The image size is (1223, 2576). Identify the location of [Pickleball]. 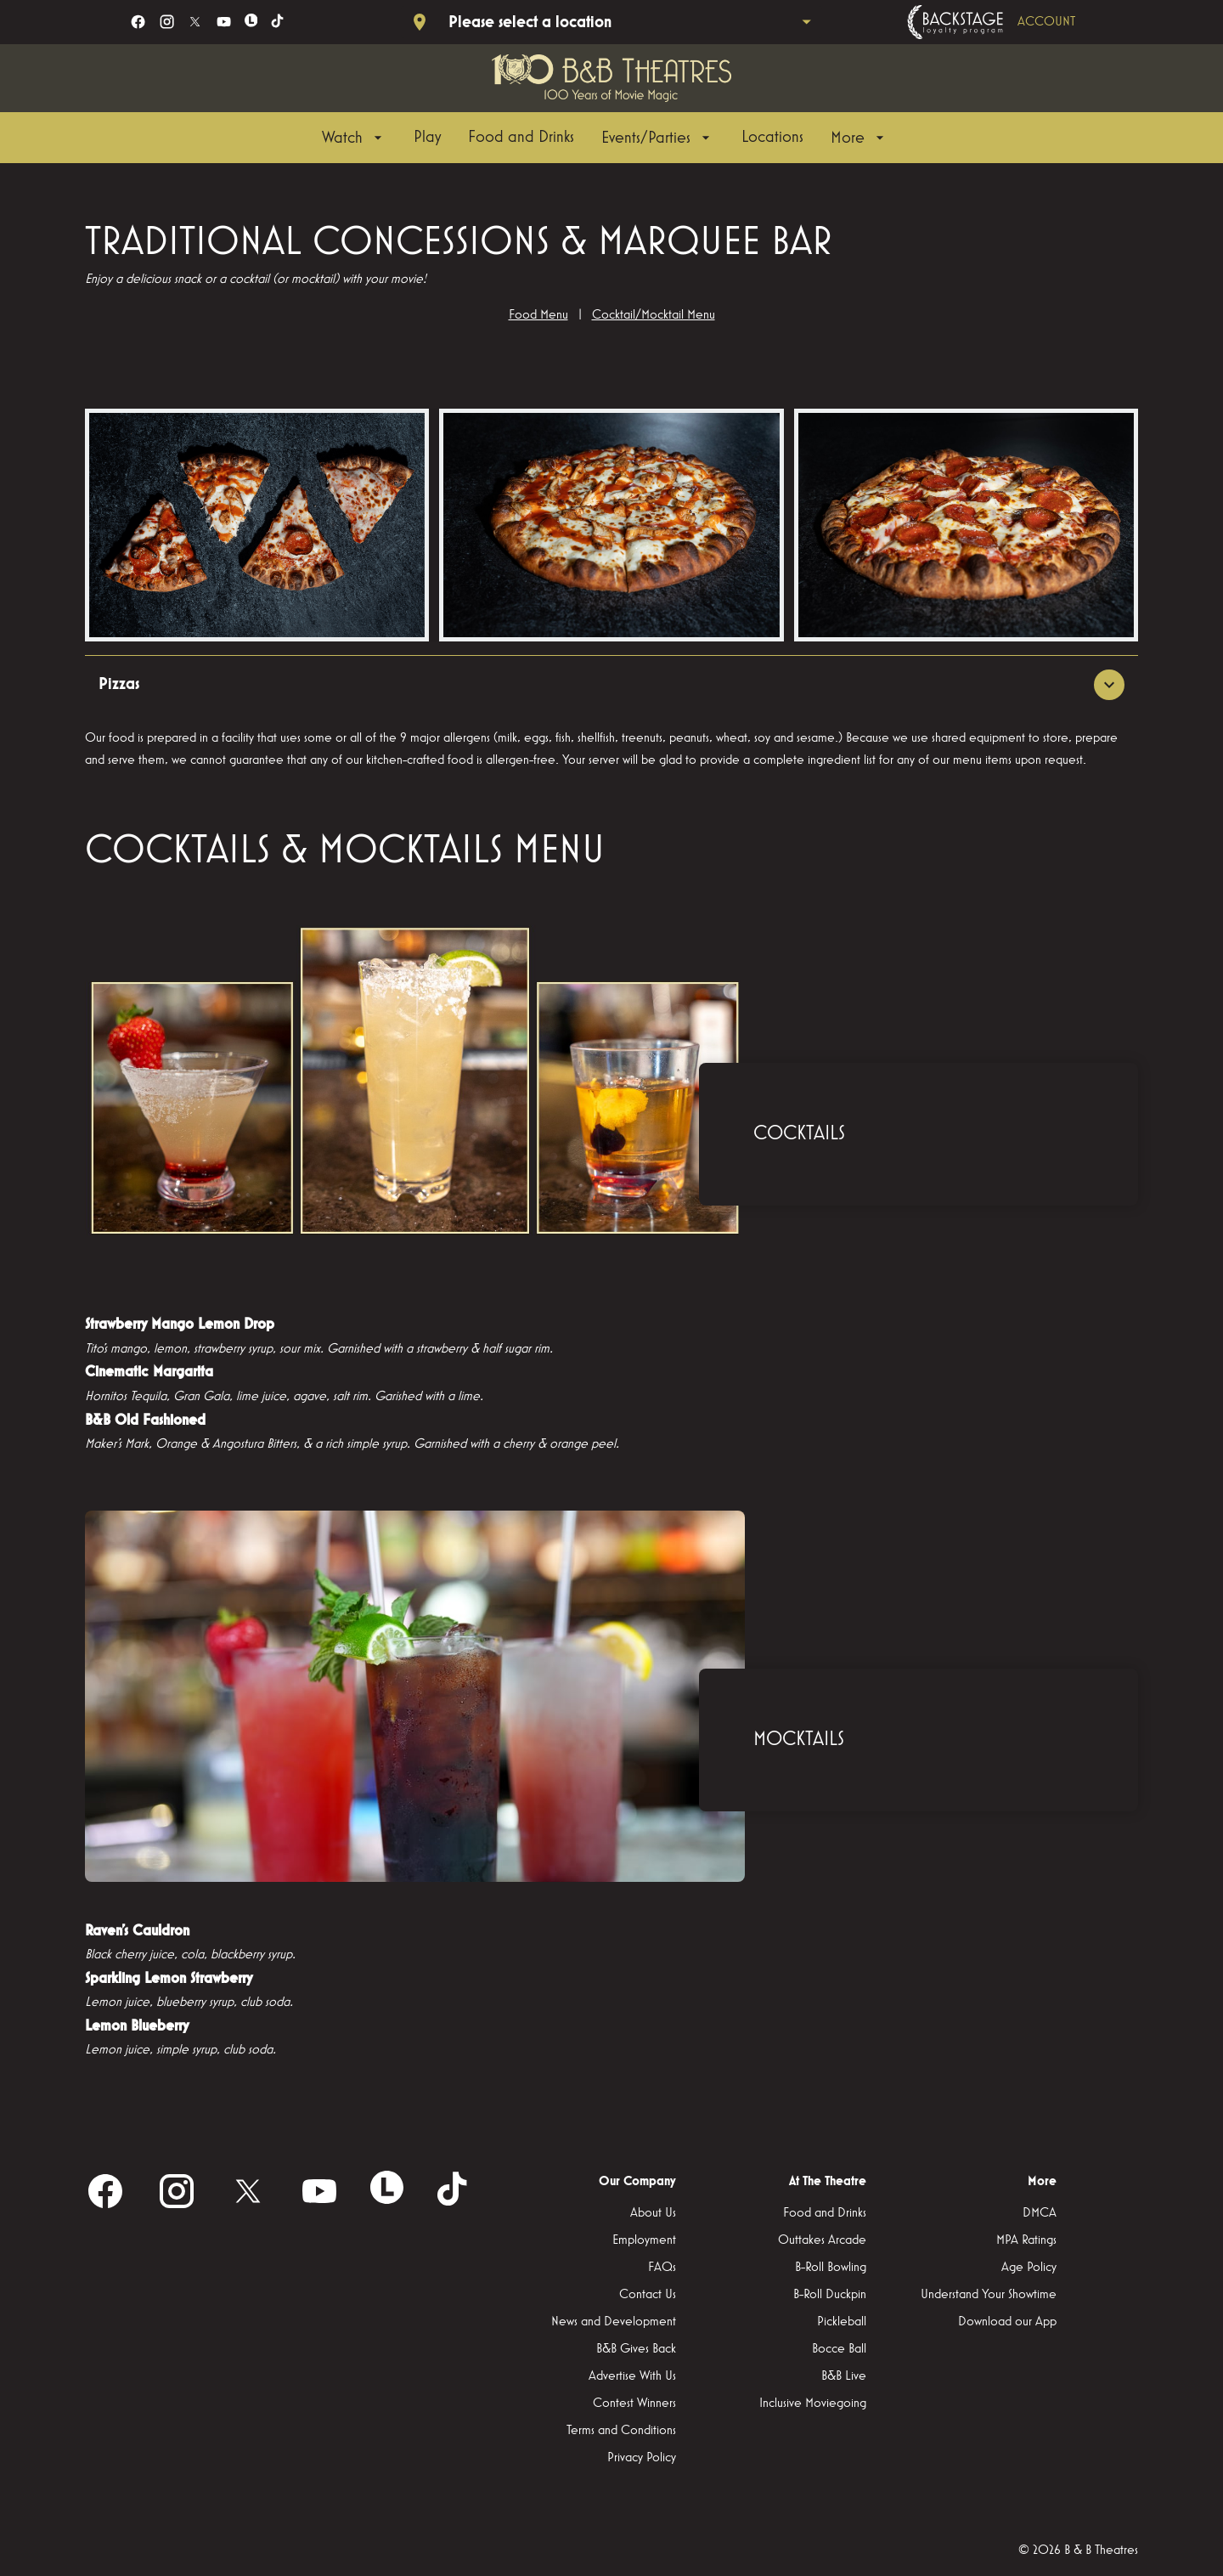
(841, 2322).